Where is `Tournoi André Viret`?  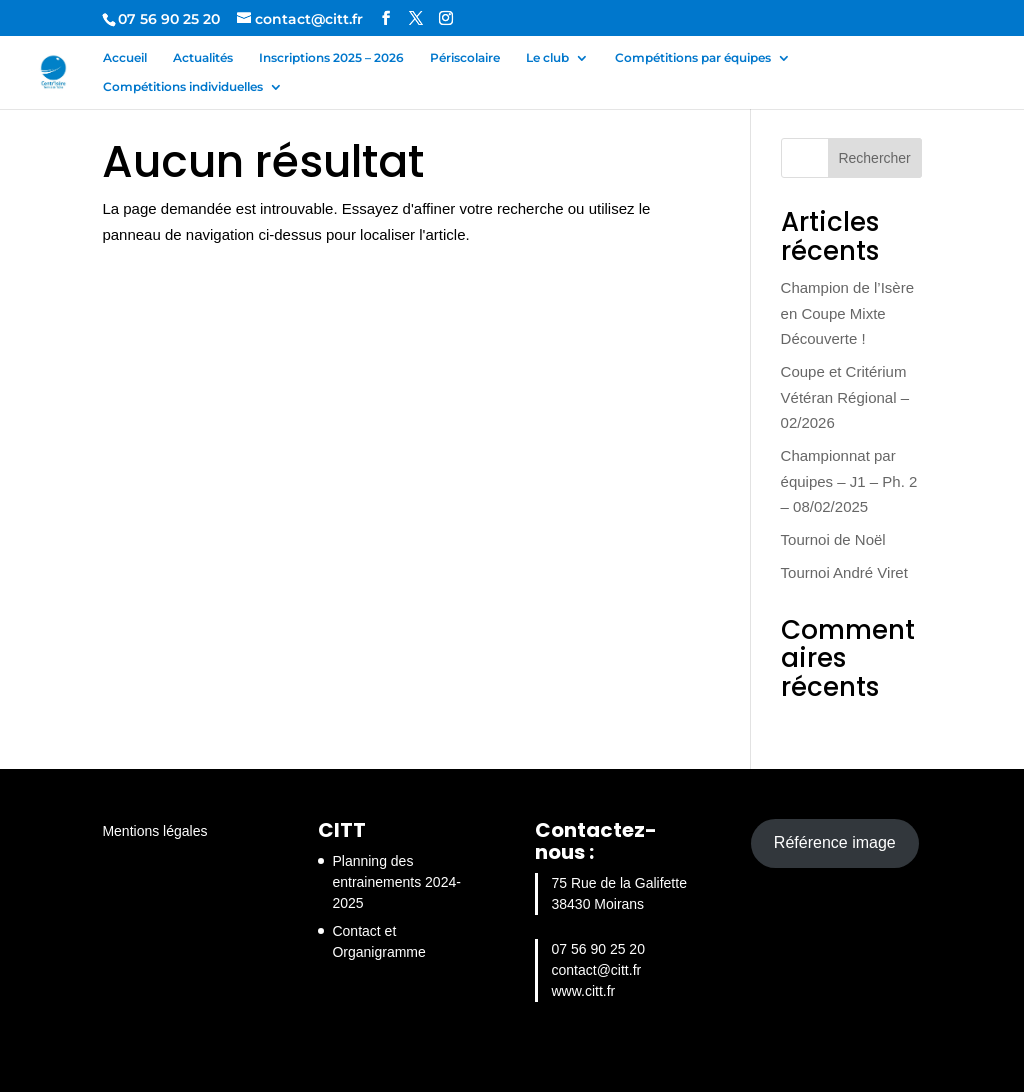 Tournoi André Viret is located at coordinates (844, 572).